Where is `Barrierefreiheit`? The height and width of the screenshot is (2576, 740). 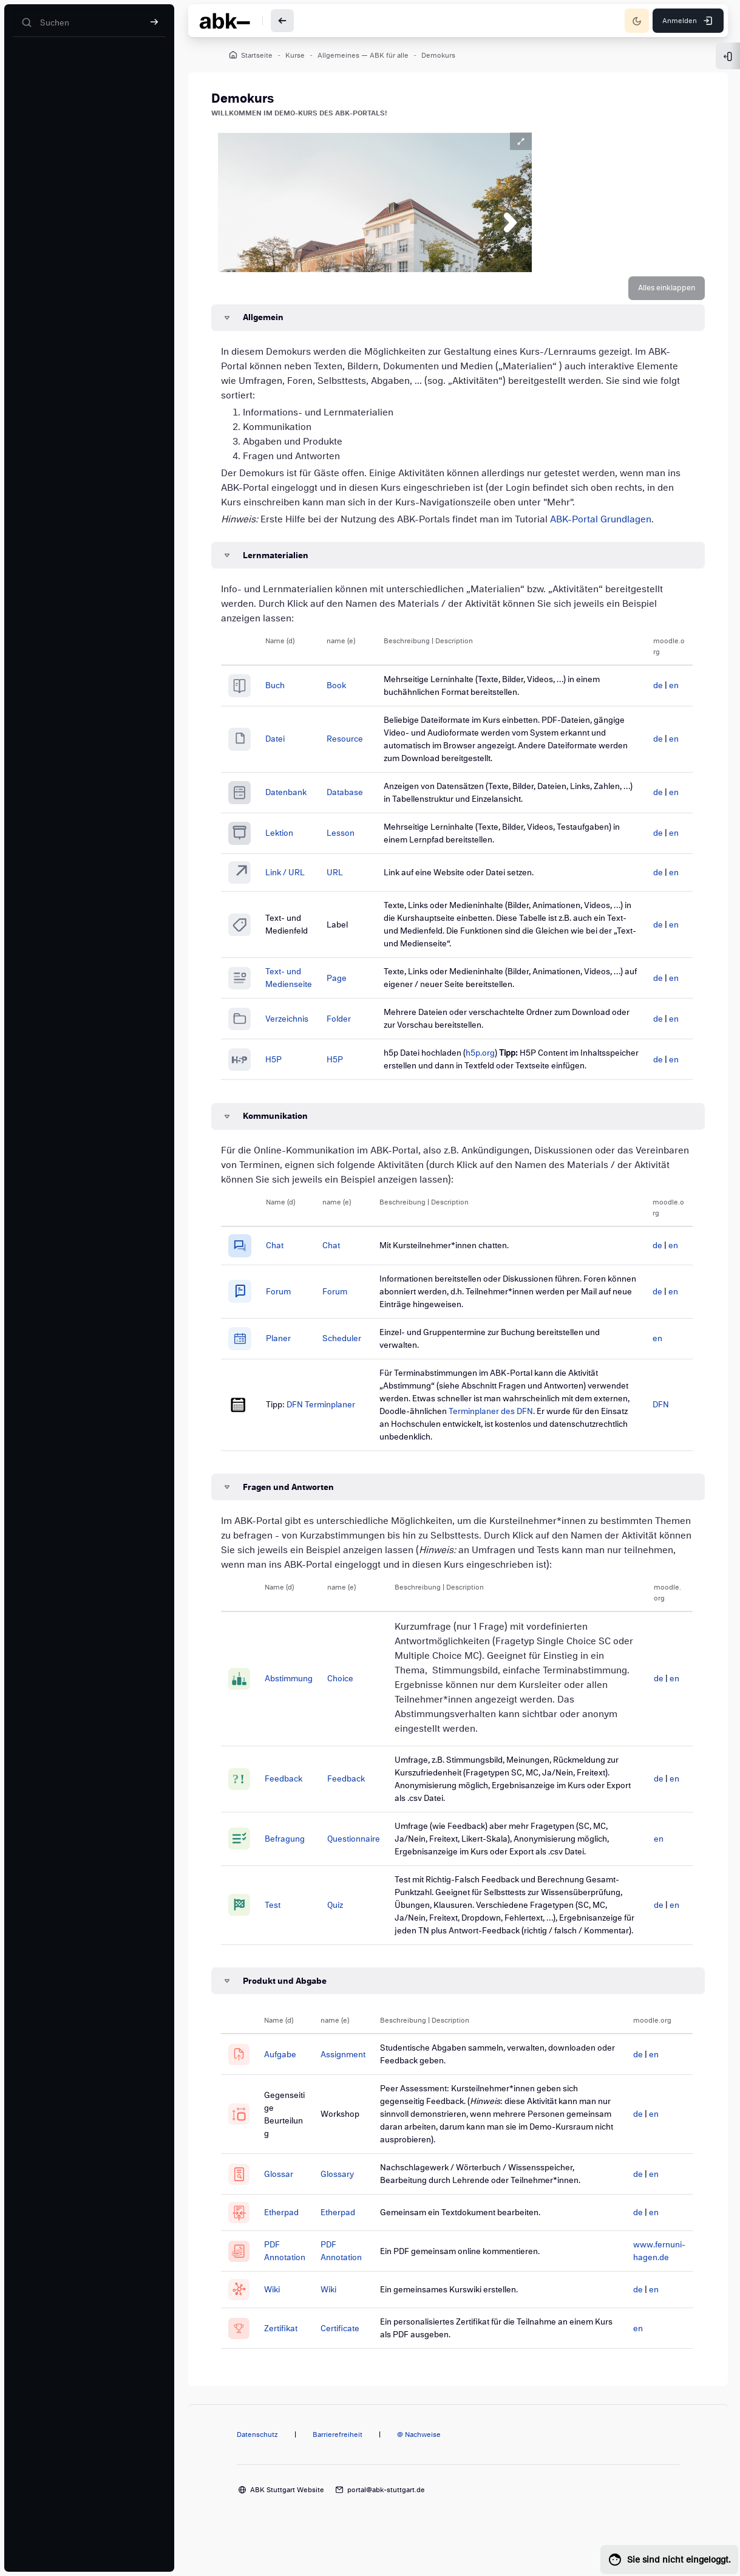
Barrierefreiheit is located at coordinates (337, 2463).